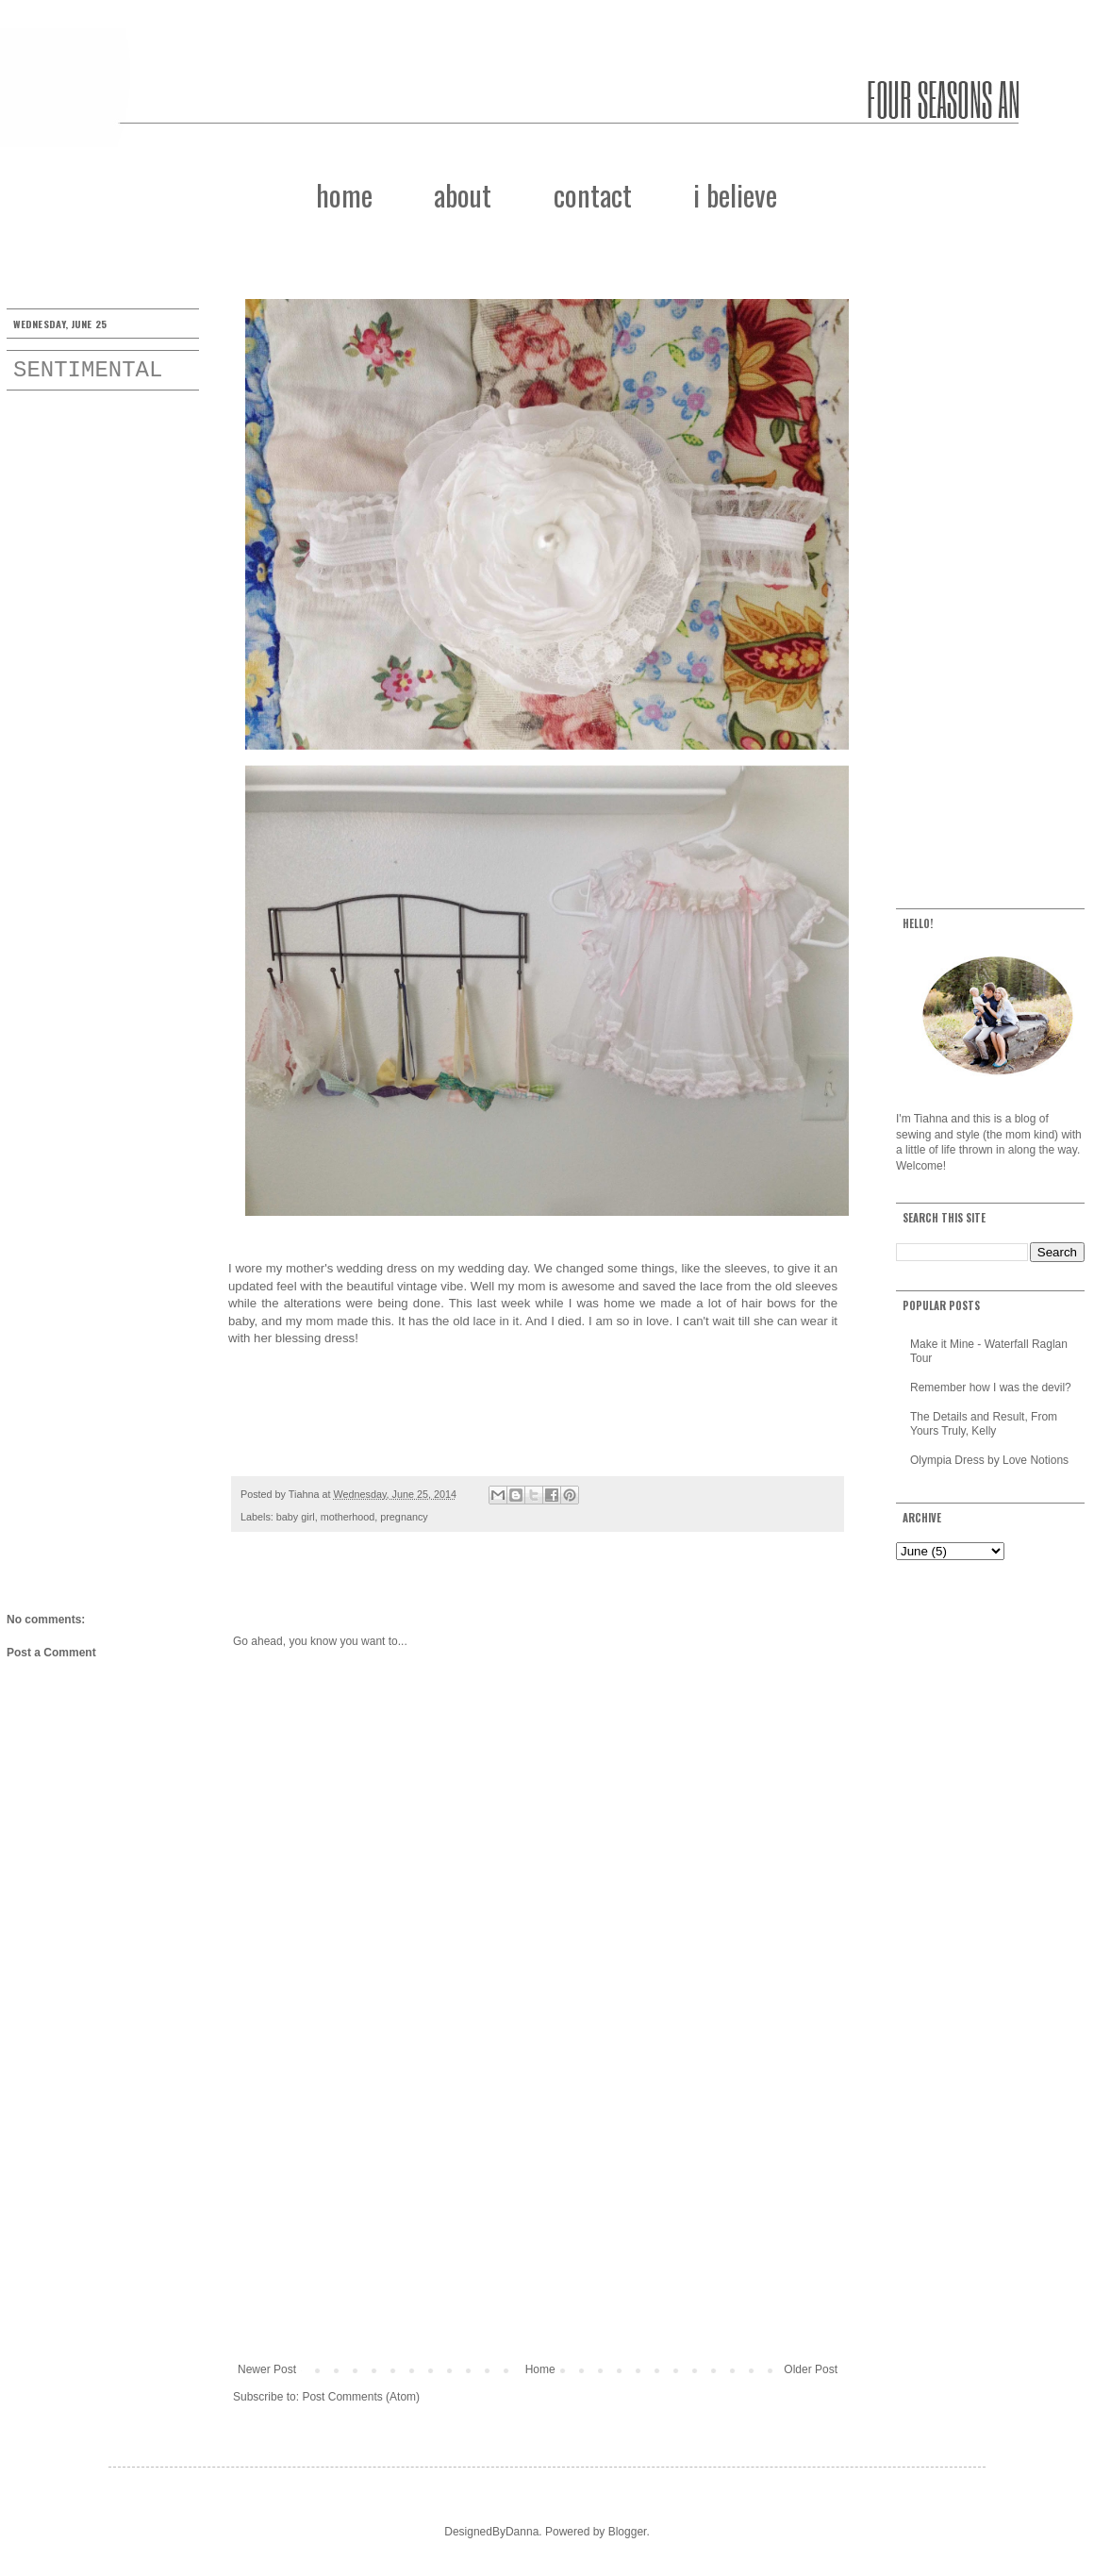 Image resolution: width=1094 pixels, height=2576 pixels. Describe the element at coordinates (593, 195) in the screenshot. I see `contact` at that location.